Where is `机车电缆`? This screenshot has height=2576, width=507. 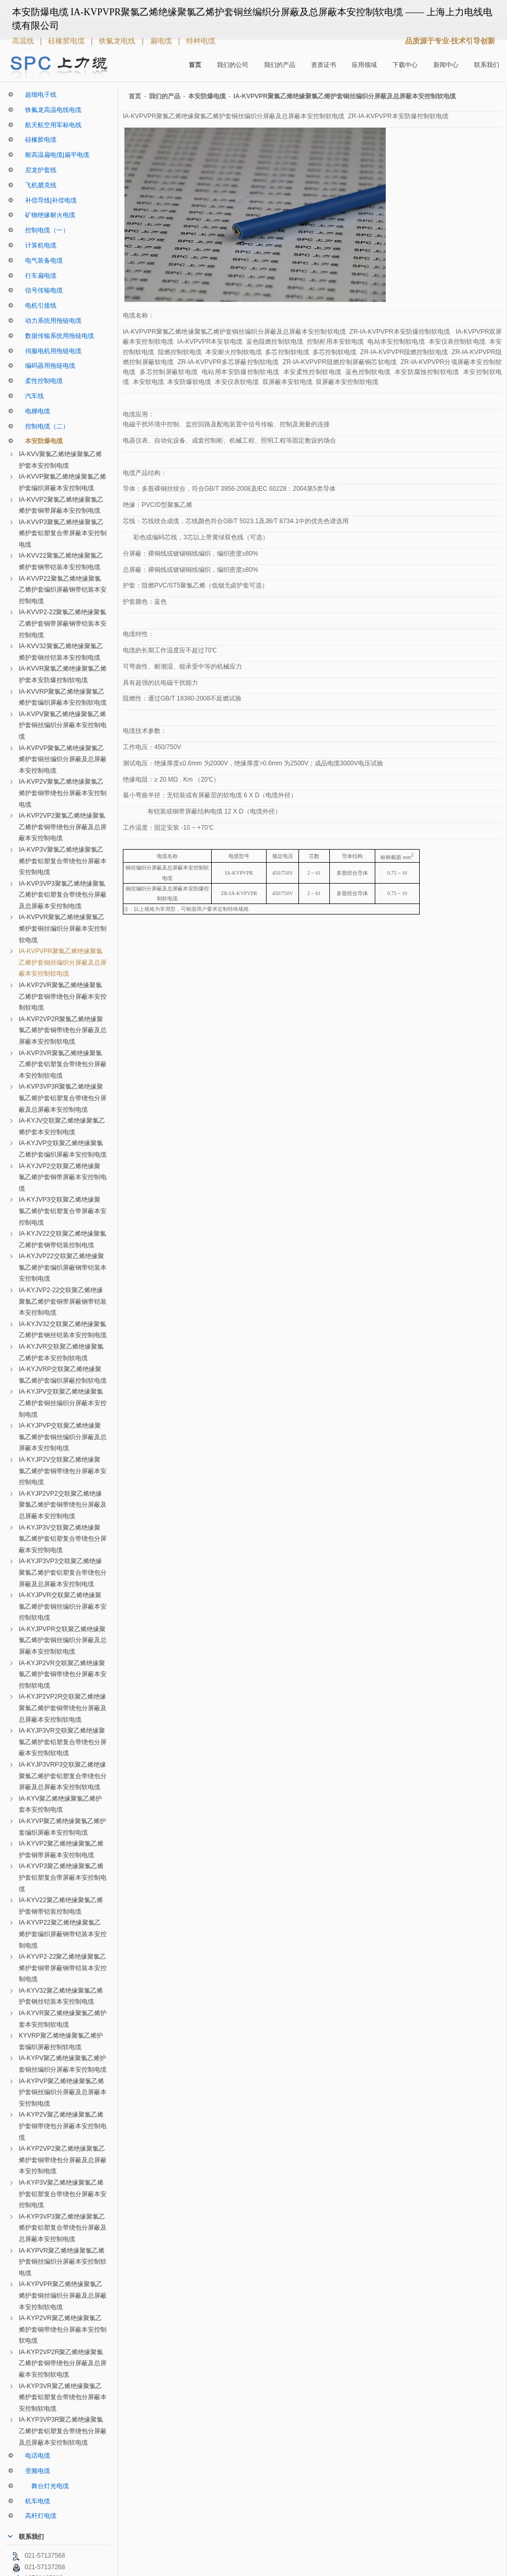
机车电缆 is located at coordinates (34, 2501).